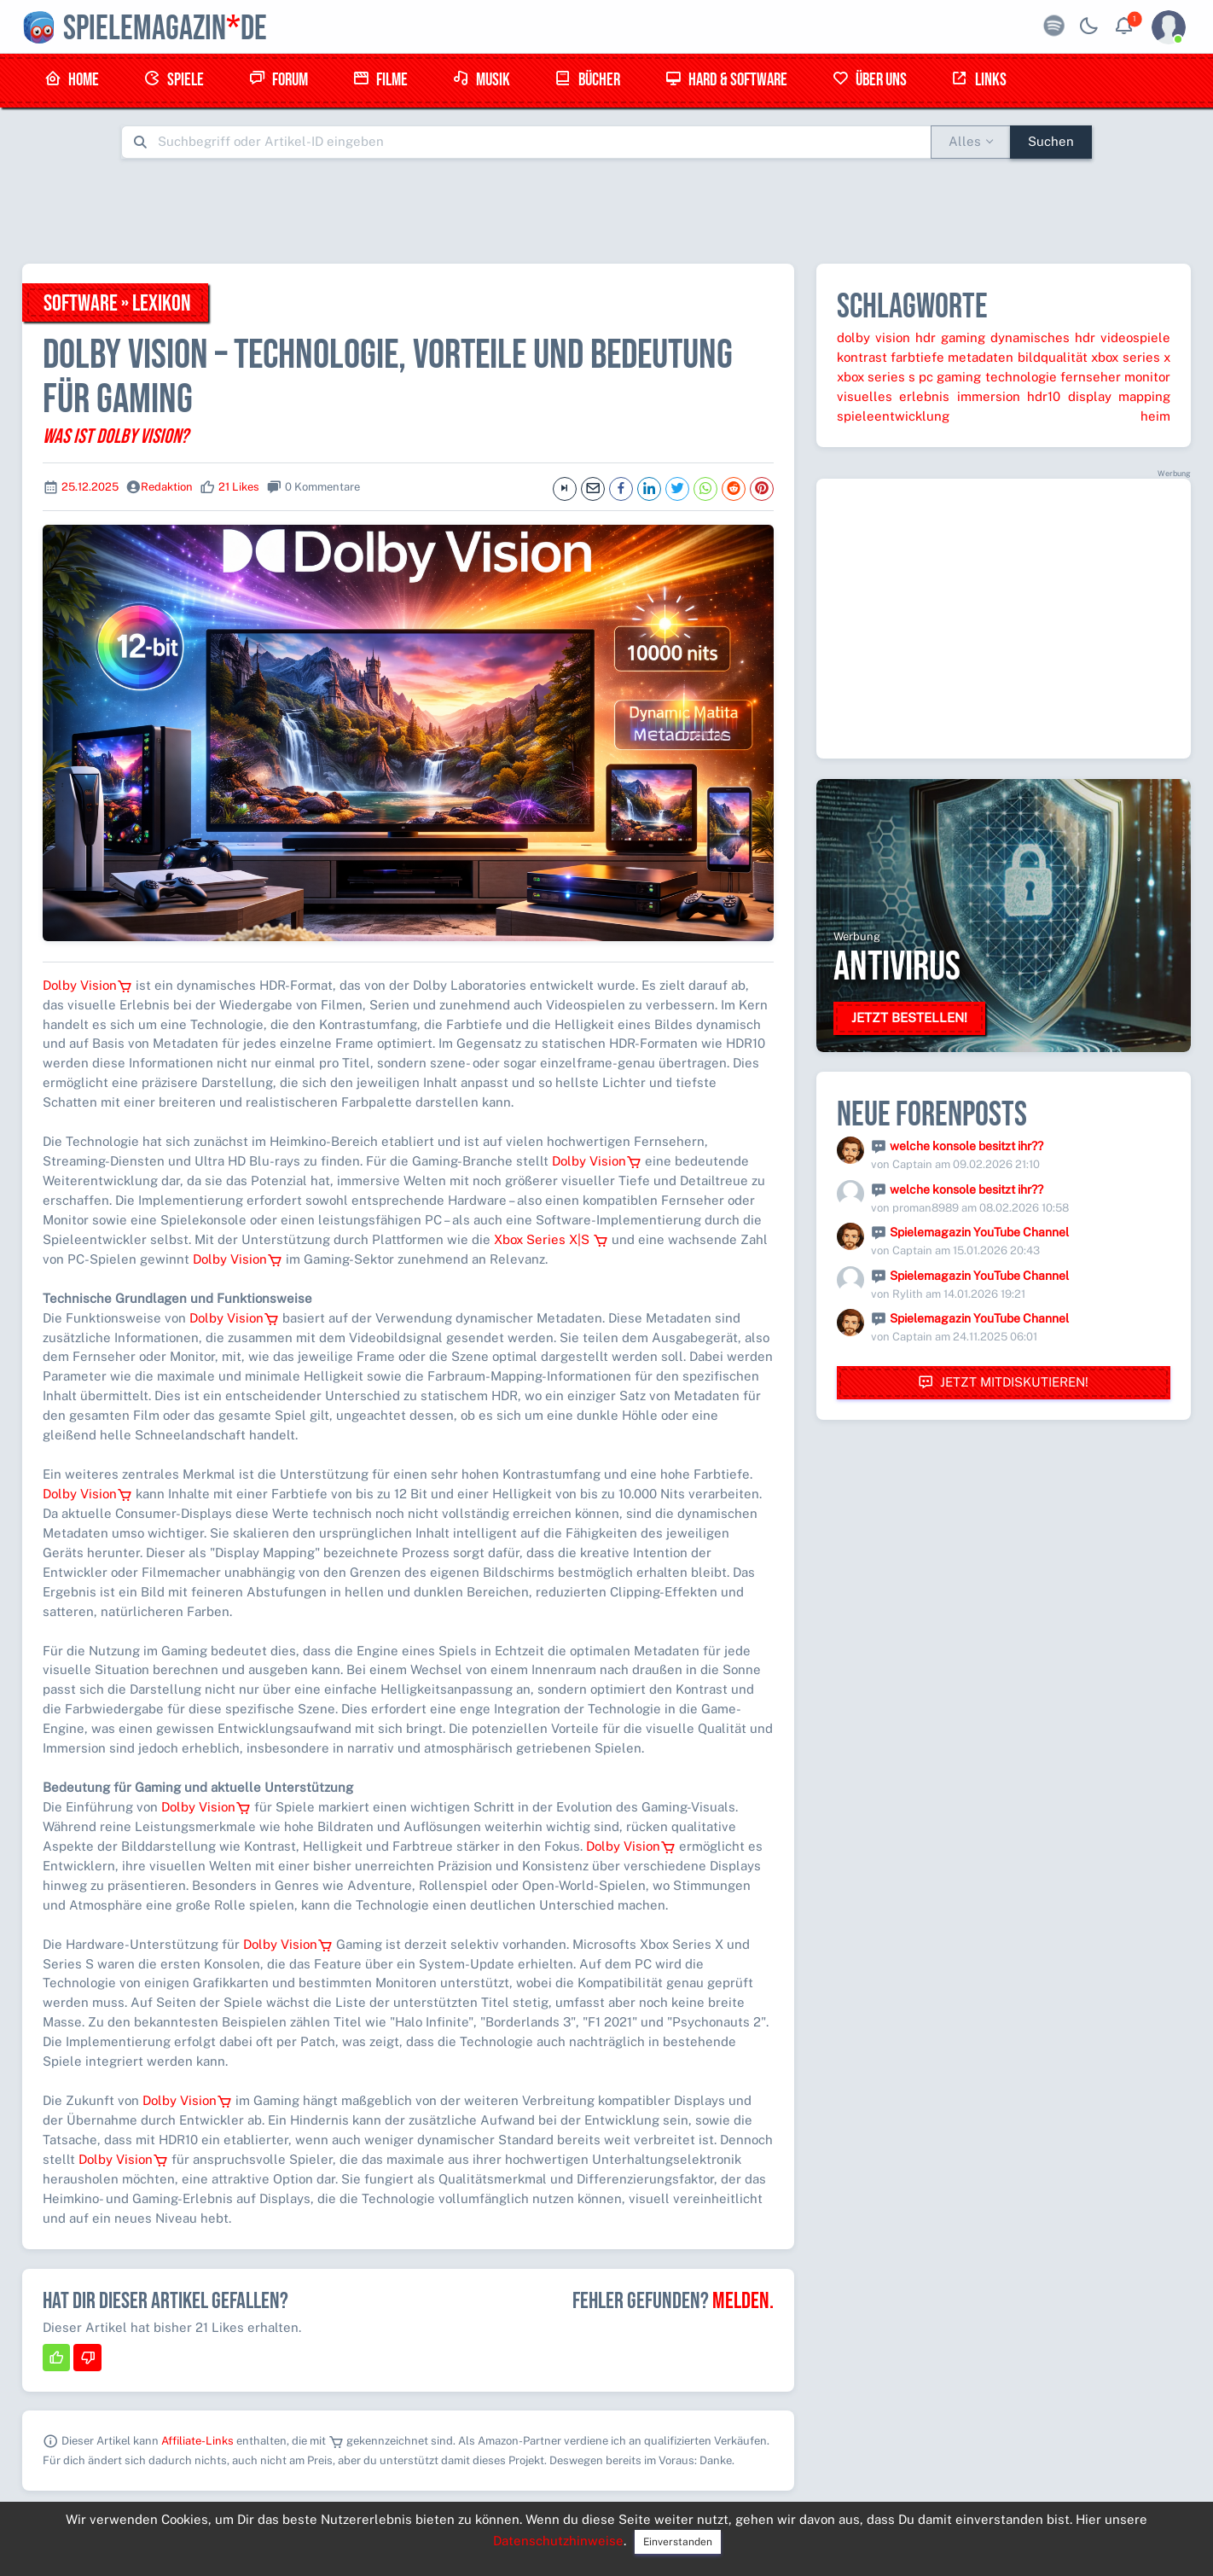 The height and width of the screenshot is (2576, 1213). What do you see at coordinates (979, 1232) in the screenshot?
I see `Spielemagazin YouTube Channel` at bounding box center [979, 1232].